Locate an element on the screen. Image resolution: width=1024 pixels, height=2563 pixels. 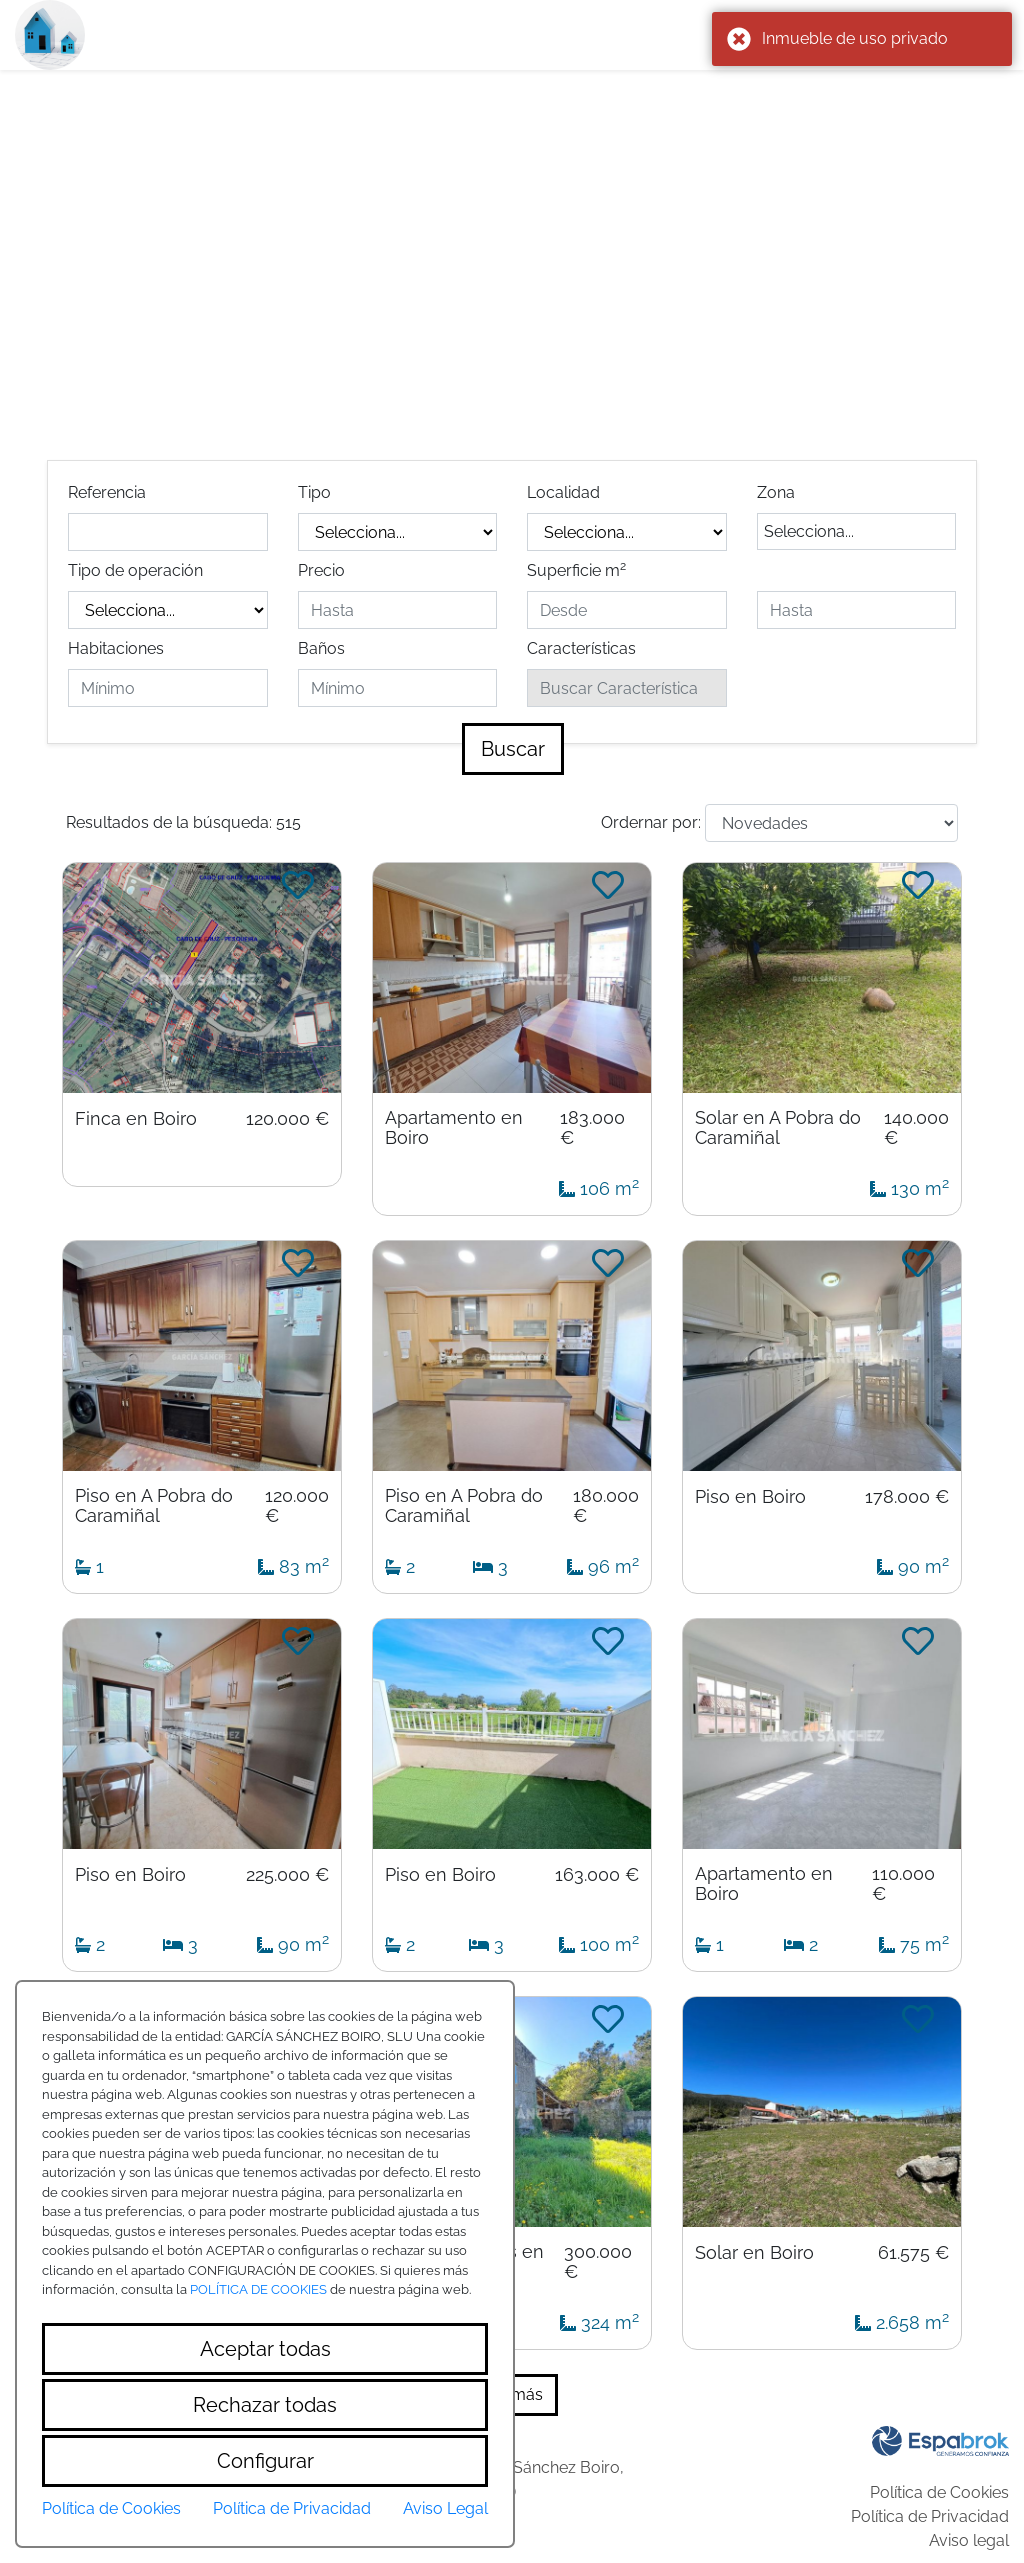
Habitaciones is located at coordinates (116, 648).